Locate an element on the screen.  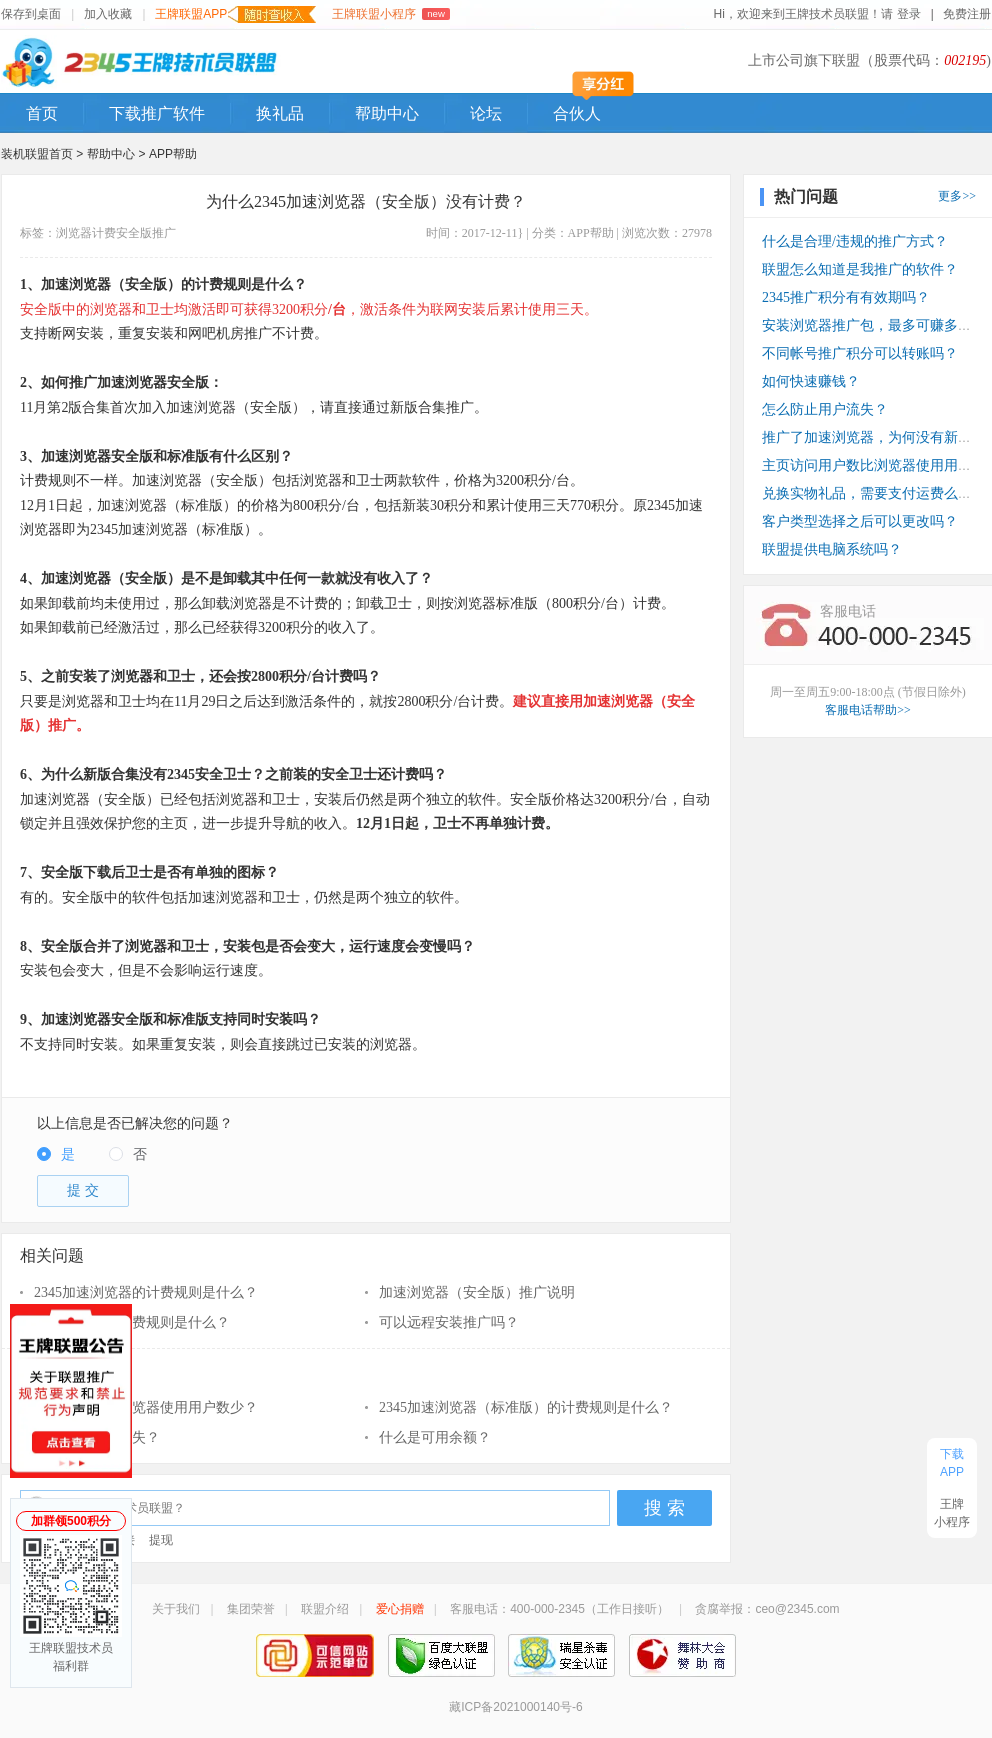
加入收藏 is located at coordinates (108, 14).